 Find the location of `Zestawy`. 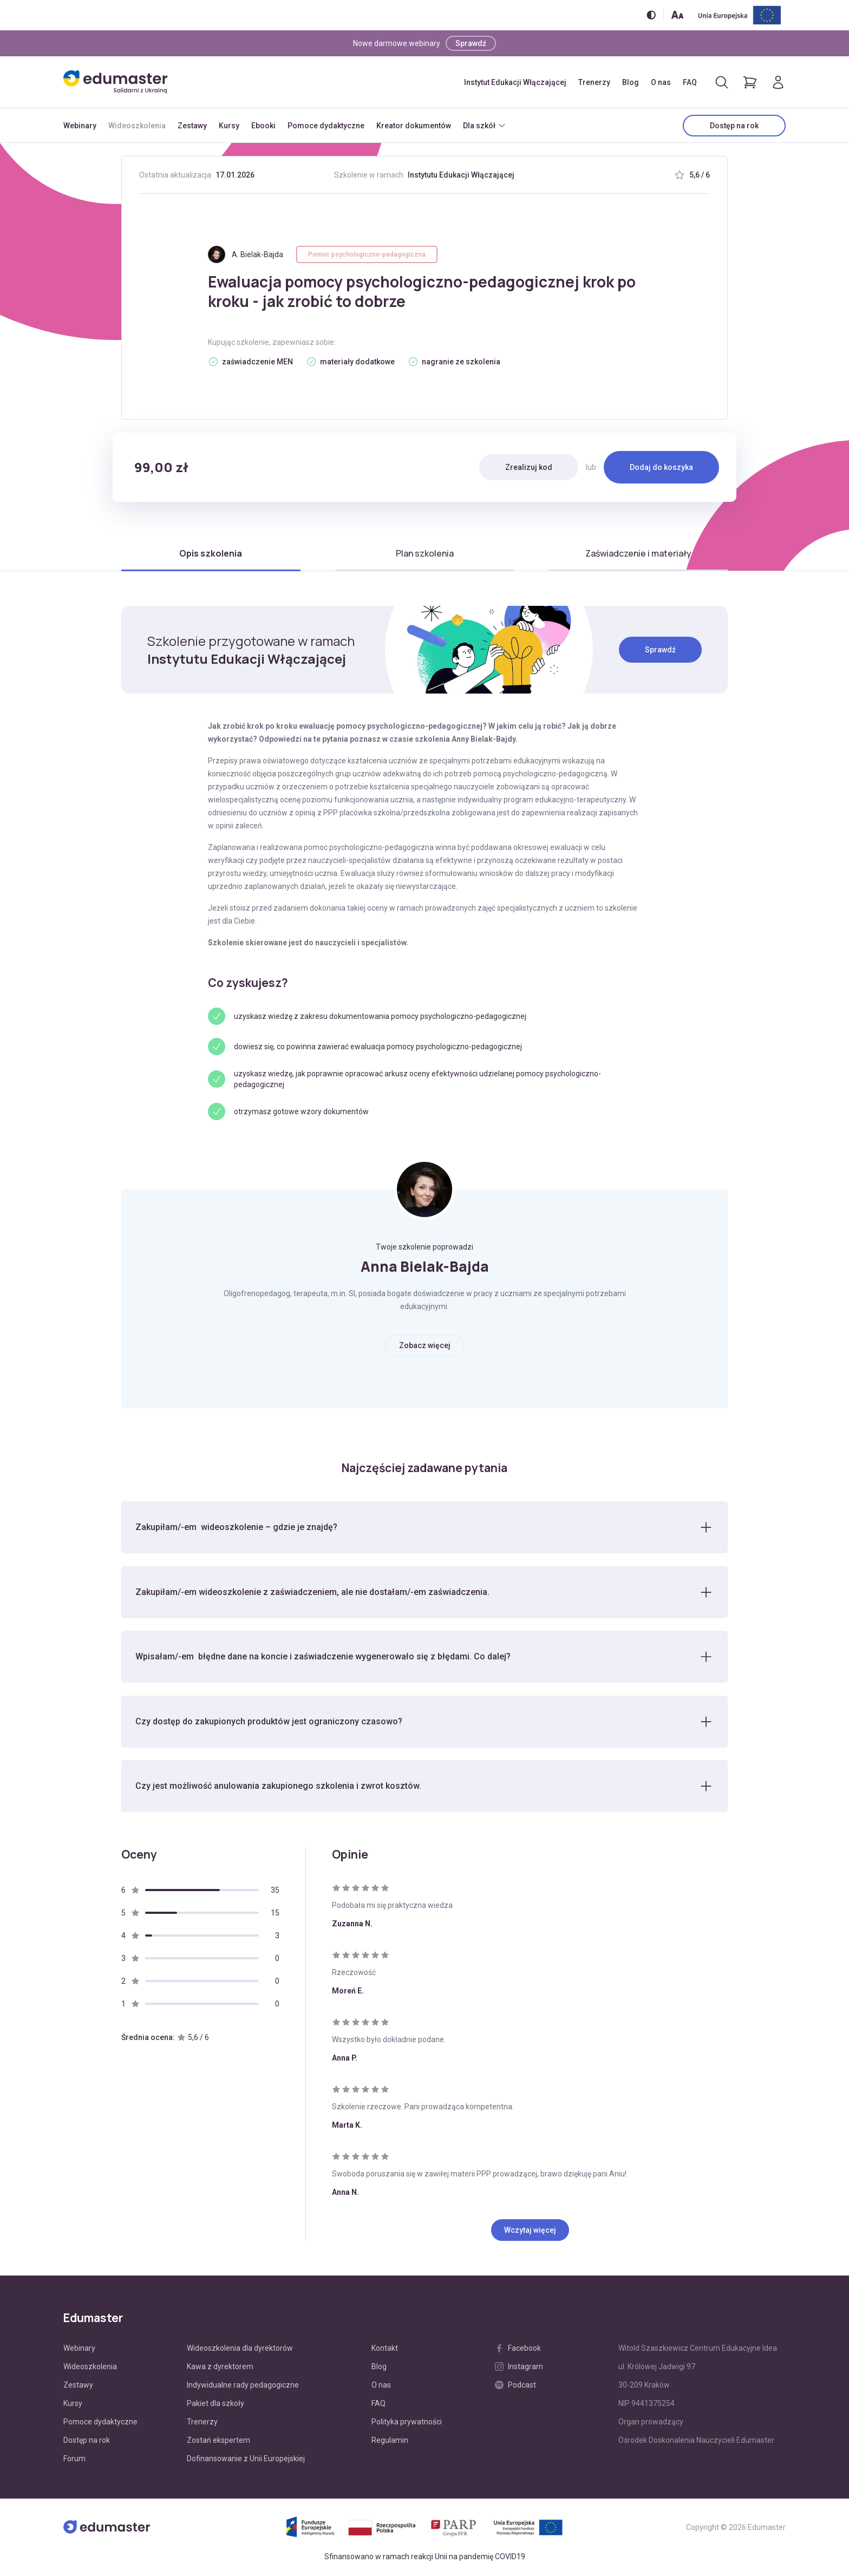

Zestawy is located at coordinates (192, 125).